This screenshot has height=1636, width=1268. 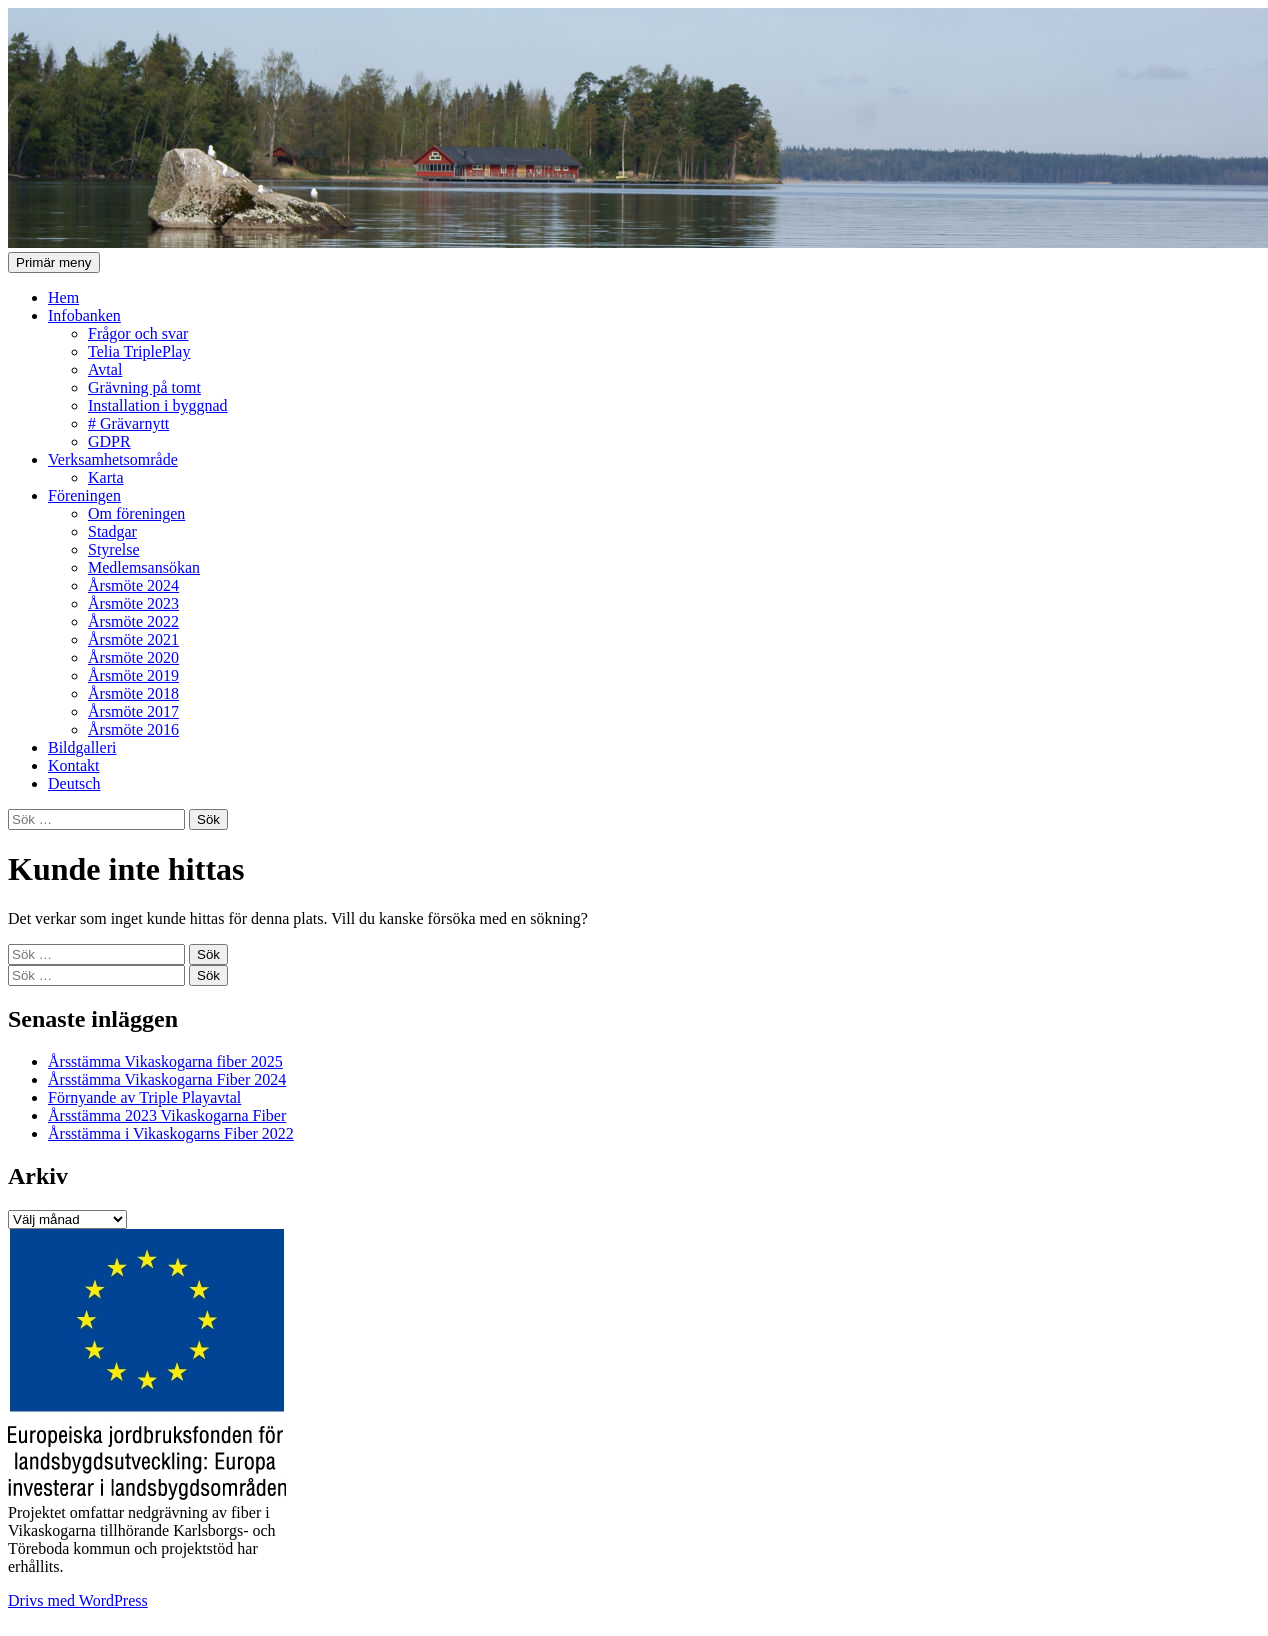 What do you see at coordinates (133, 585) in the screenshot?
I see `Årsmöte 2024` at bounding box center [133, 585].